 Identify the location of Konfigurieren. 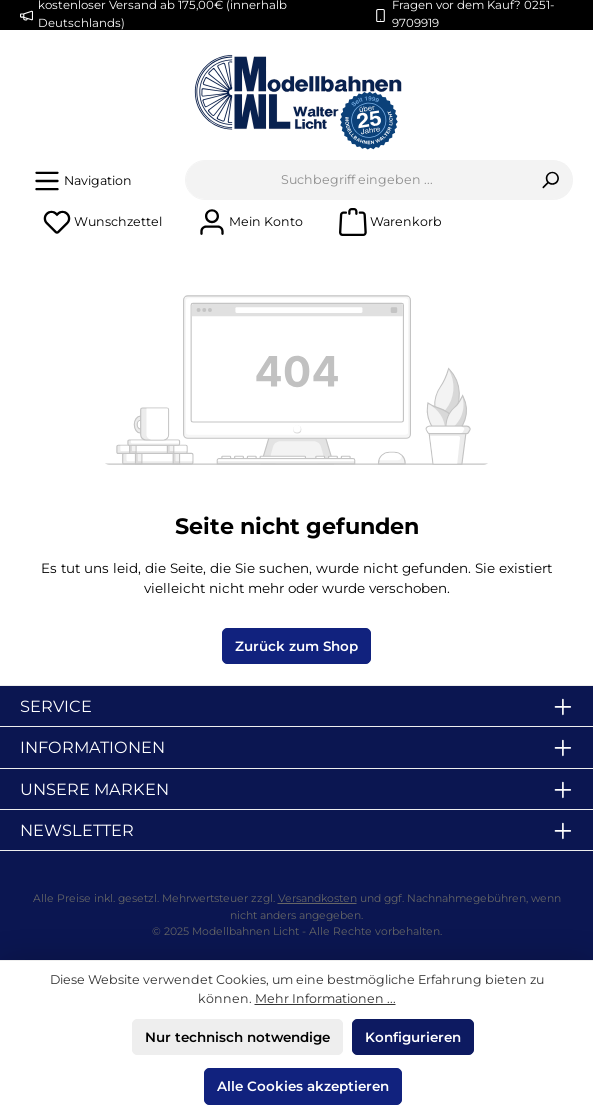
(413, 1037).